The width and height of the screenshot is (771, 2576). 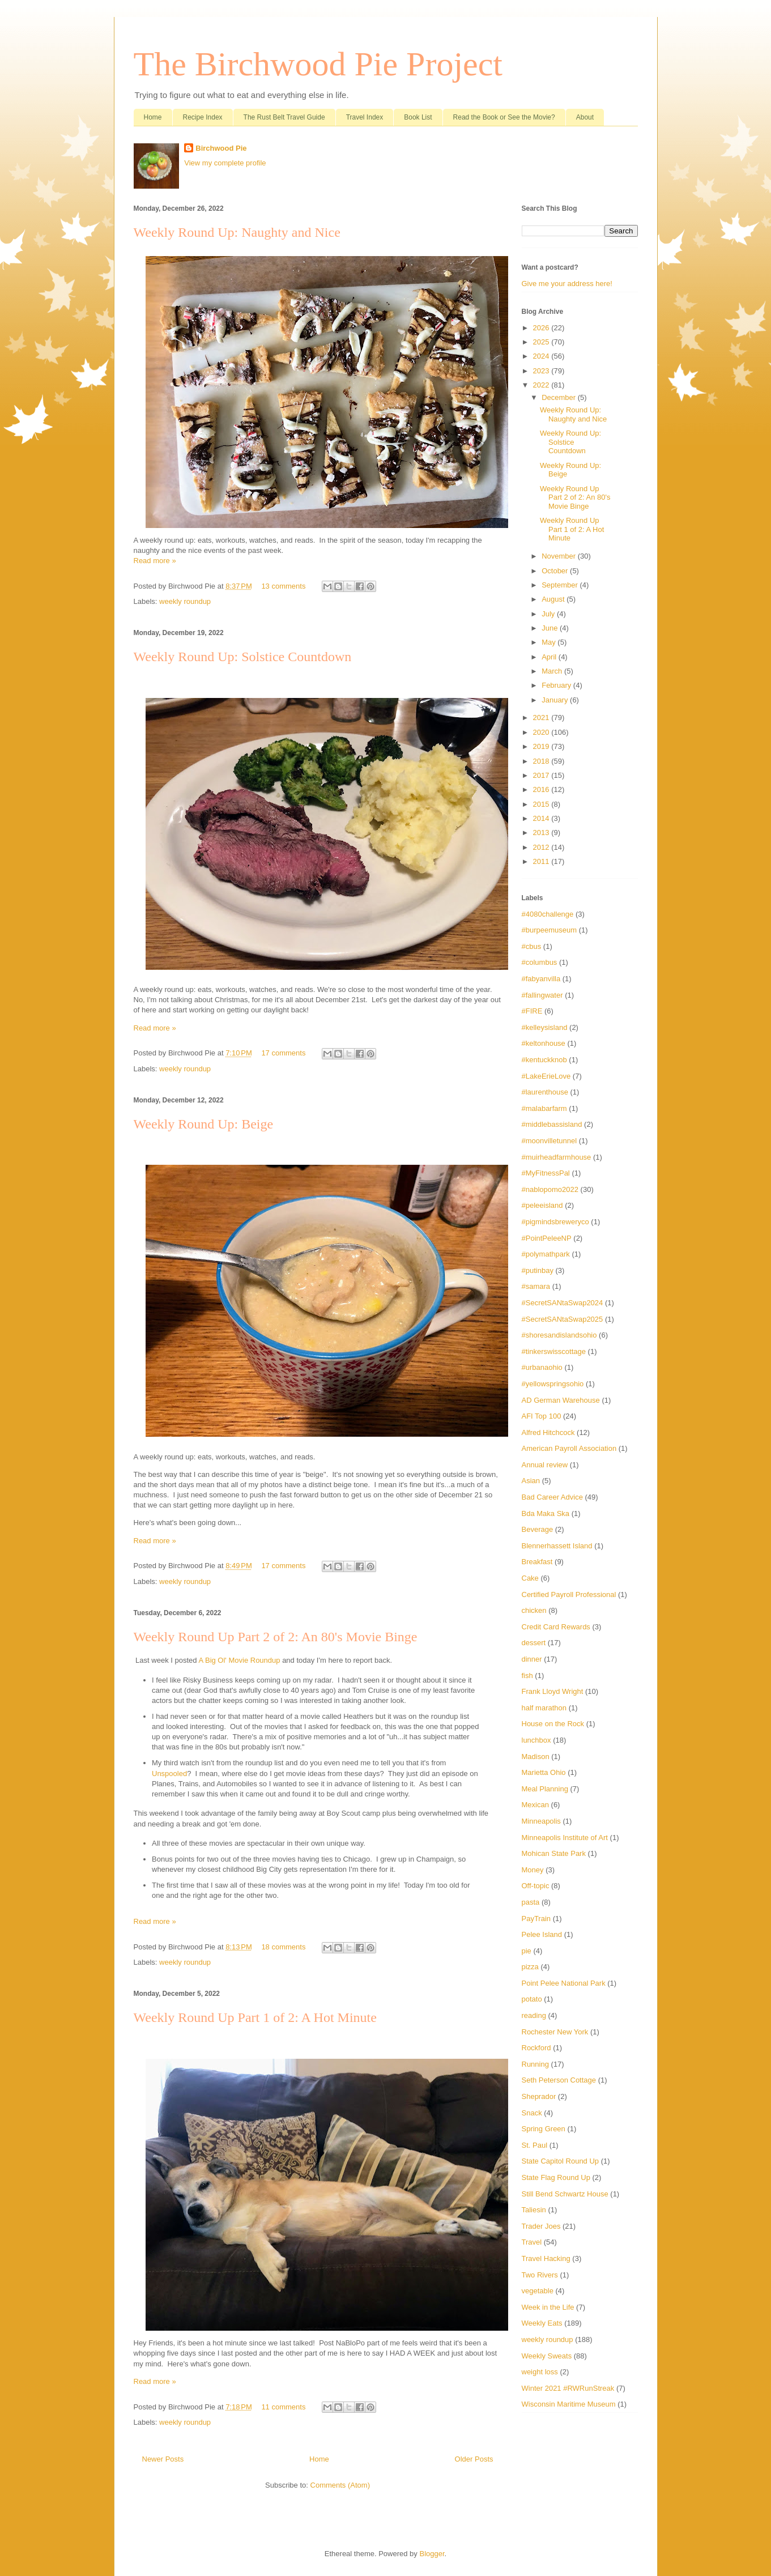 I want to click on Madison, so click(x=536, y=1756).